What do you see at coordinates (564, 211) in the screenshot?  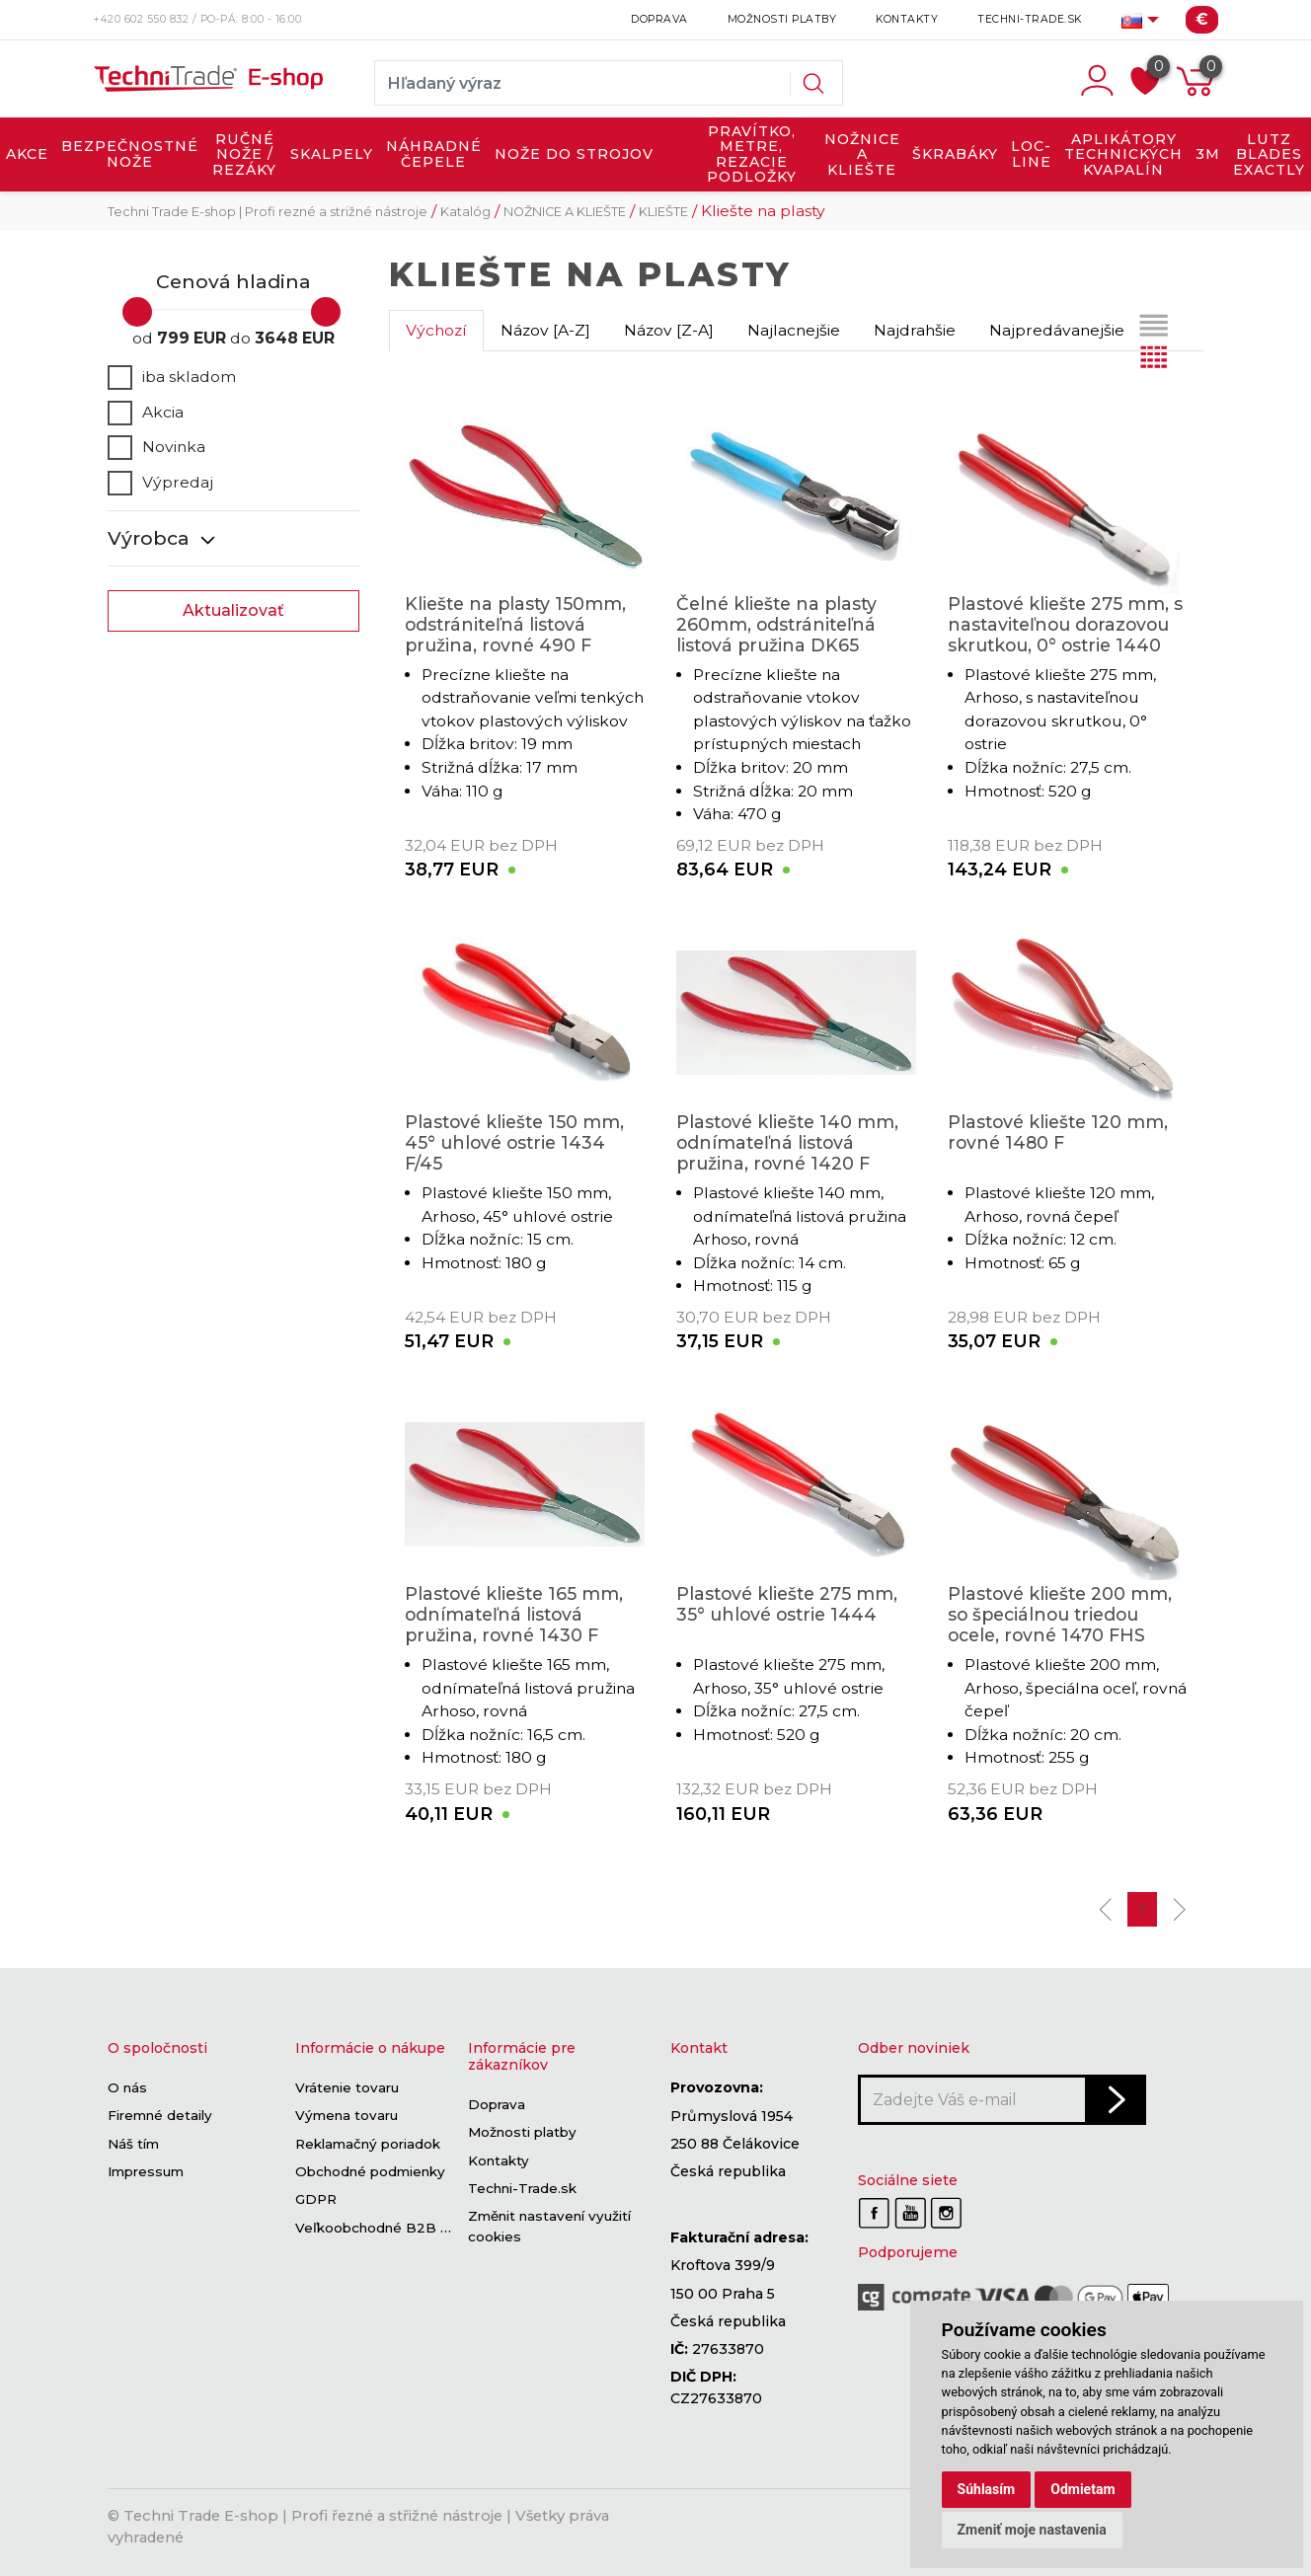 I see `NOŽNICE A KLIEŠTE` at bounding box center [564, 211].